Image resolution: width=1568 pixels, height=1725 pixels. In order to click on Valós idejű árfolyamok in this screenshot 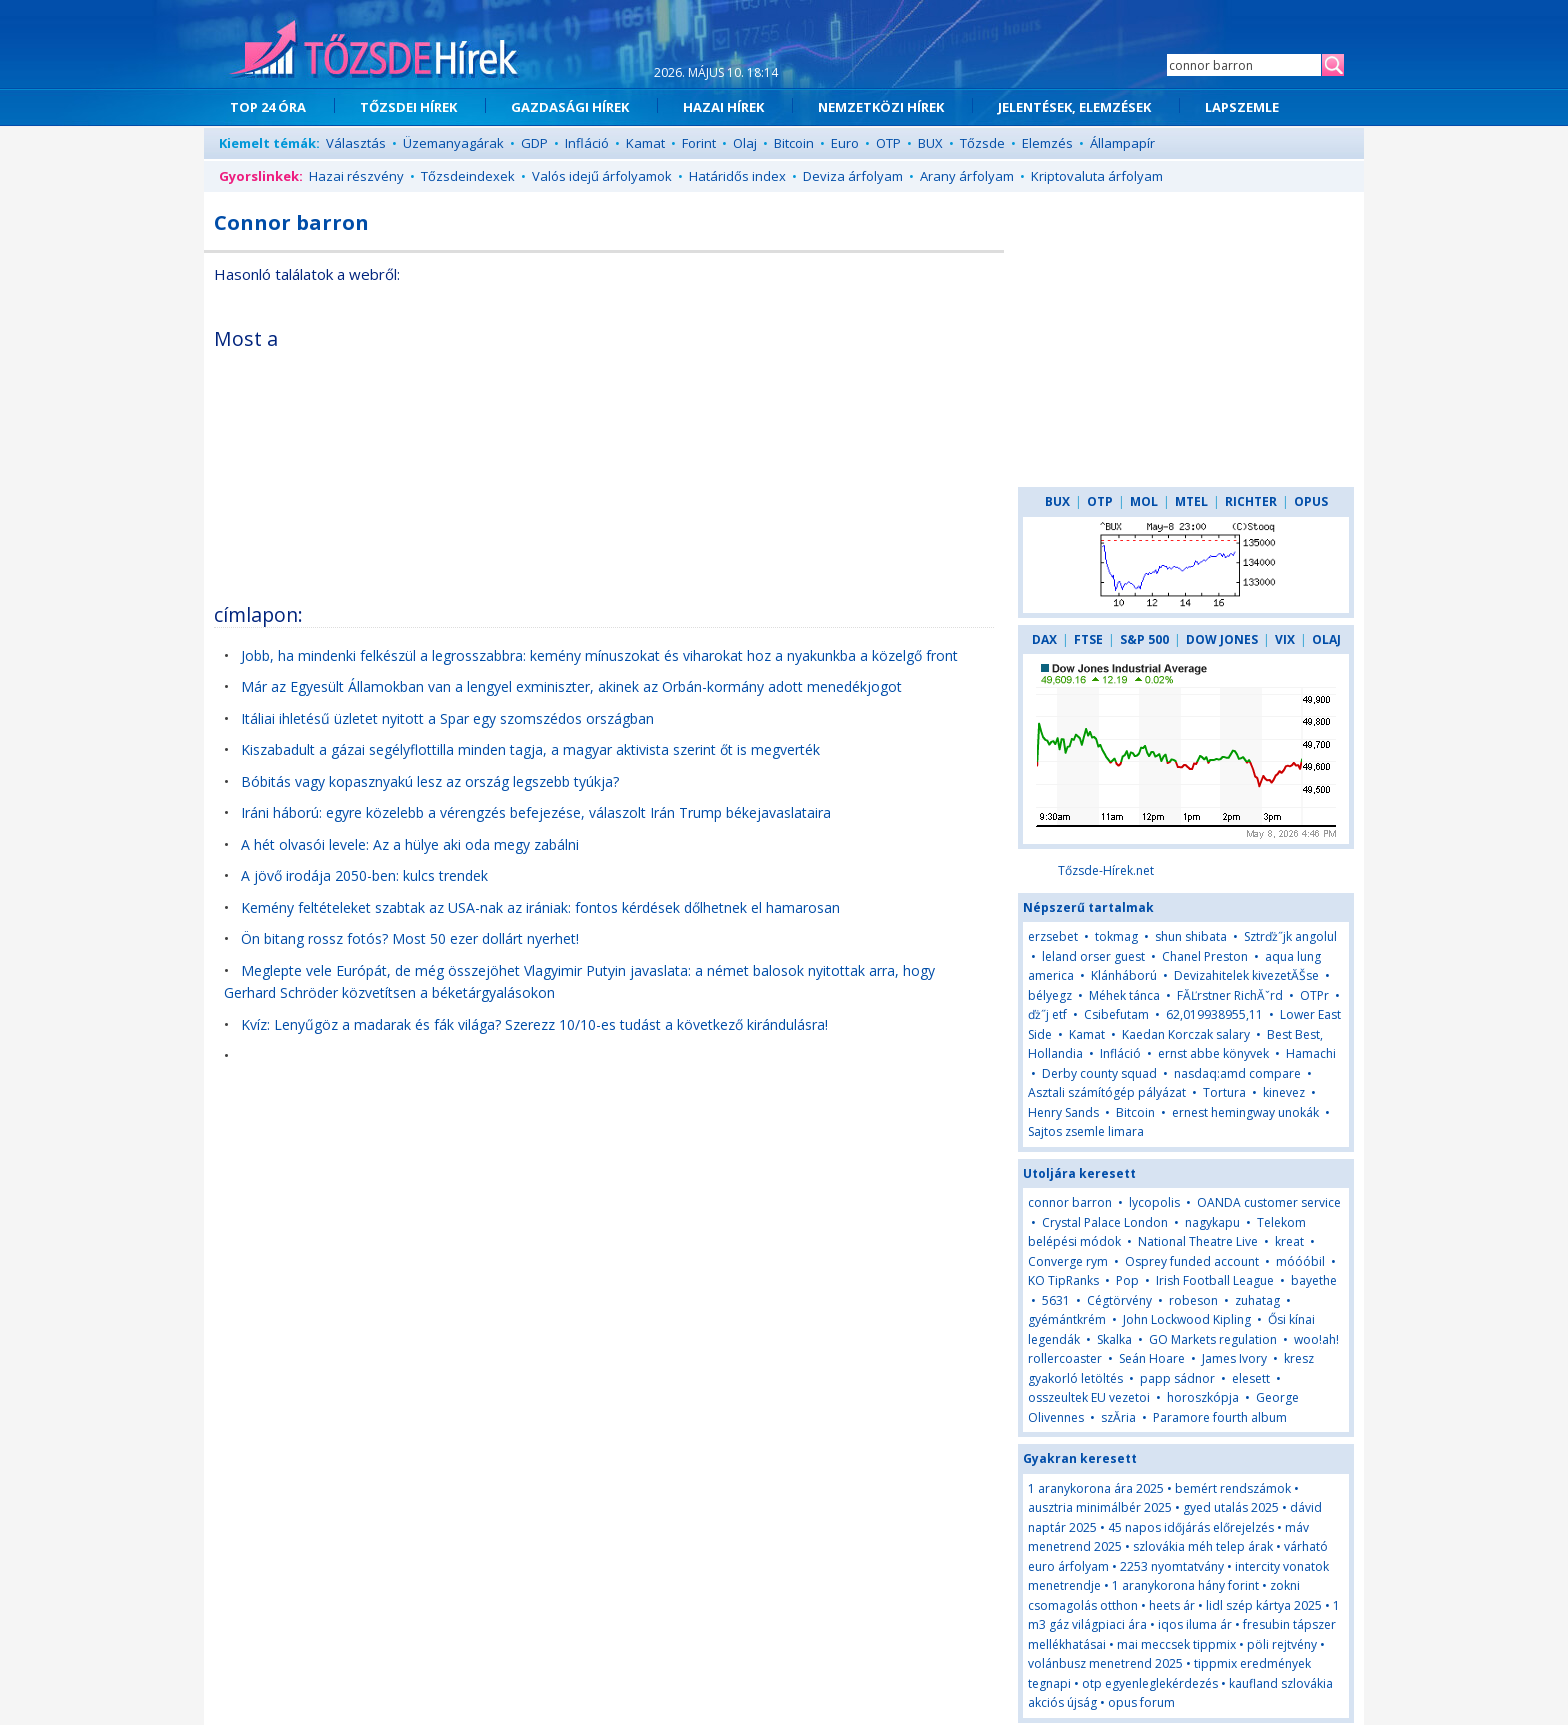, I will do `click(602, 176)`.